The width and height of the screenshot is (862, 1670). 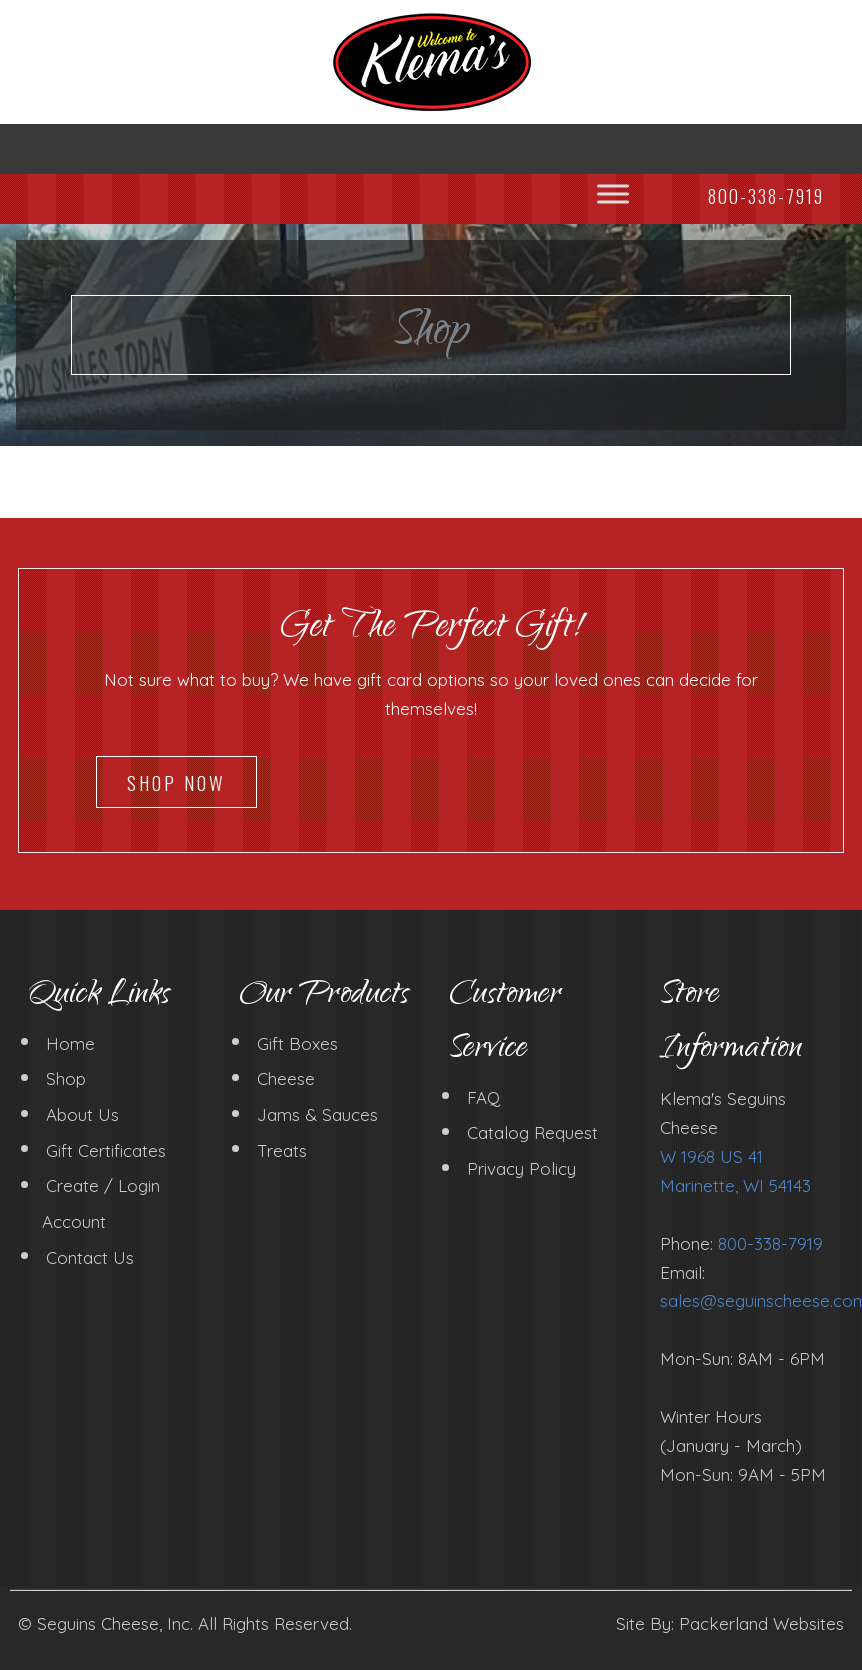 What do you see at coordinates (176, 782) in the screenshot?
I see `Shop Now [button]` at bounding box center [176, 782].